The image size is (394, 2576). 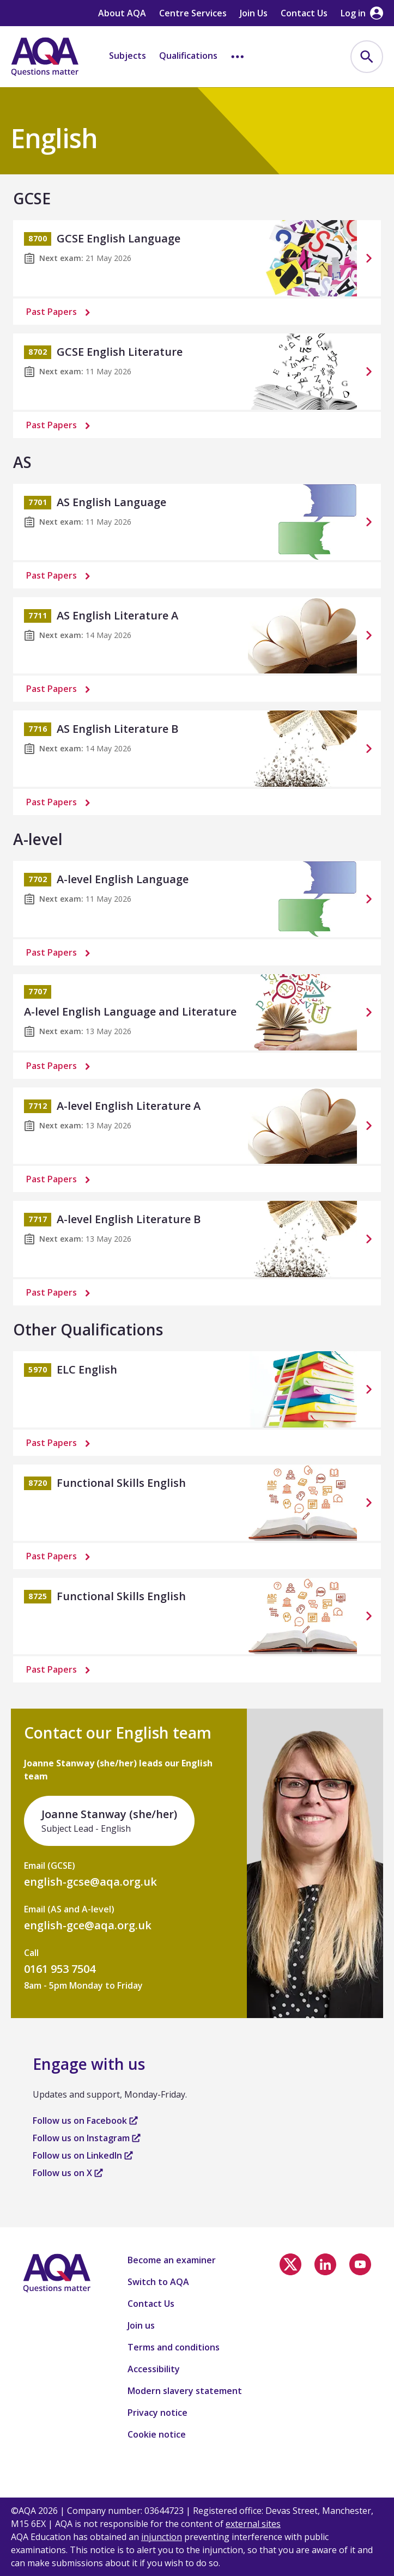 I want to click on [Functional Skills English], so click(x=197, y=1503).